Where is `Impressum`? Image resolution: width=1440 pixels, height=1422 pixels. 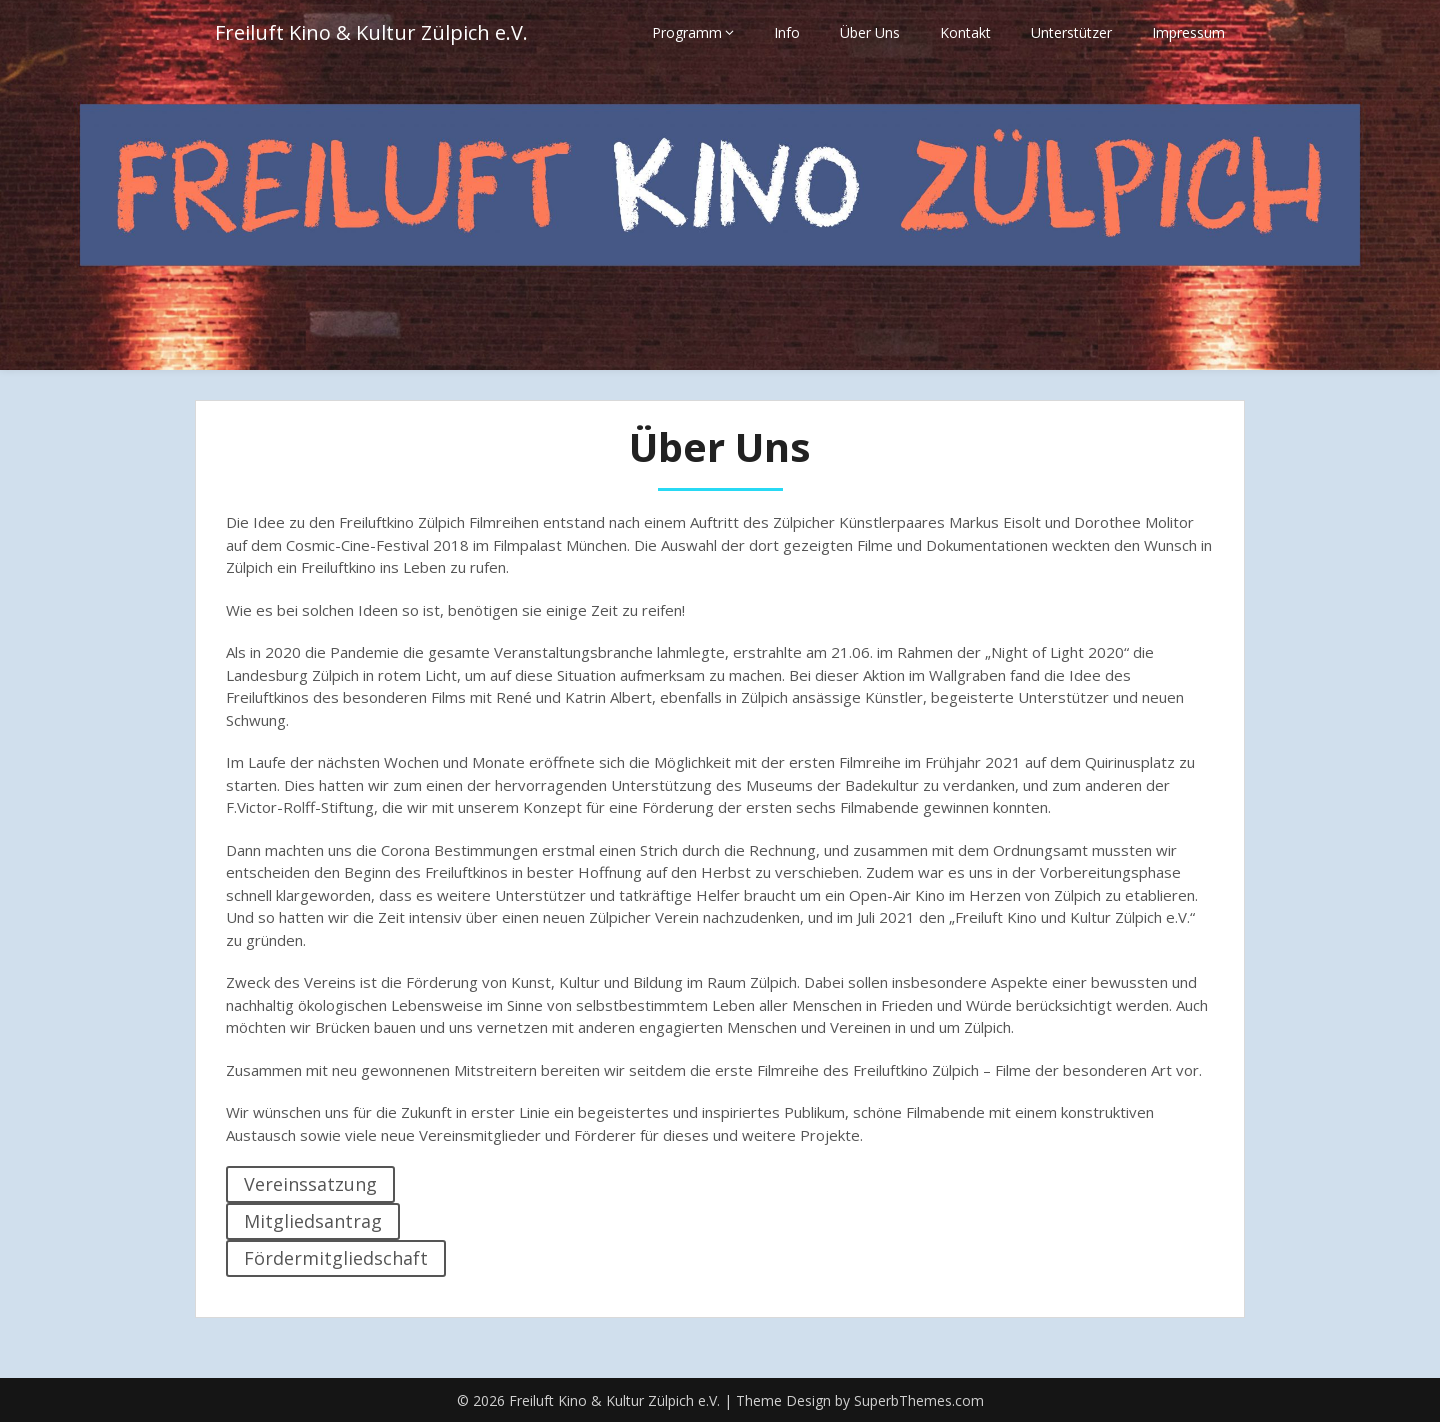
Impressum is located at coordinates (1188, 32).